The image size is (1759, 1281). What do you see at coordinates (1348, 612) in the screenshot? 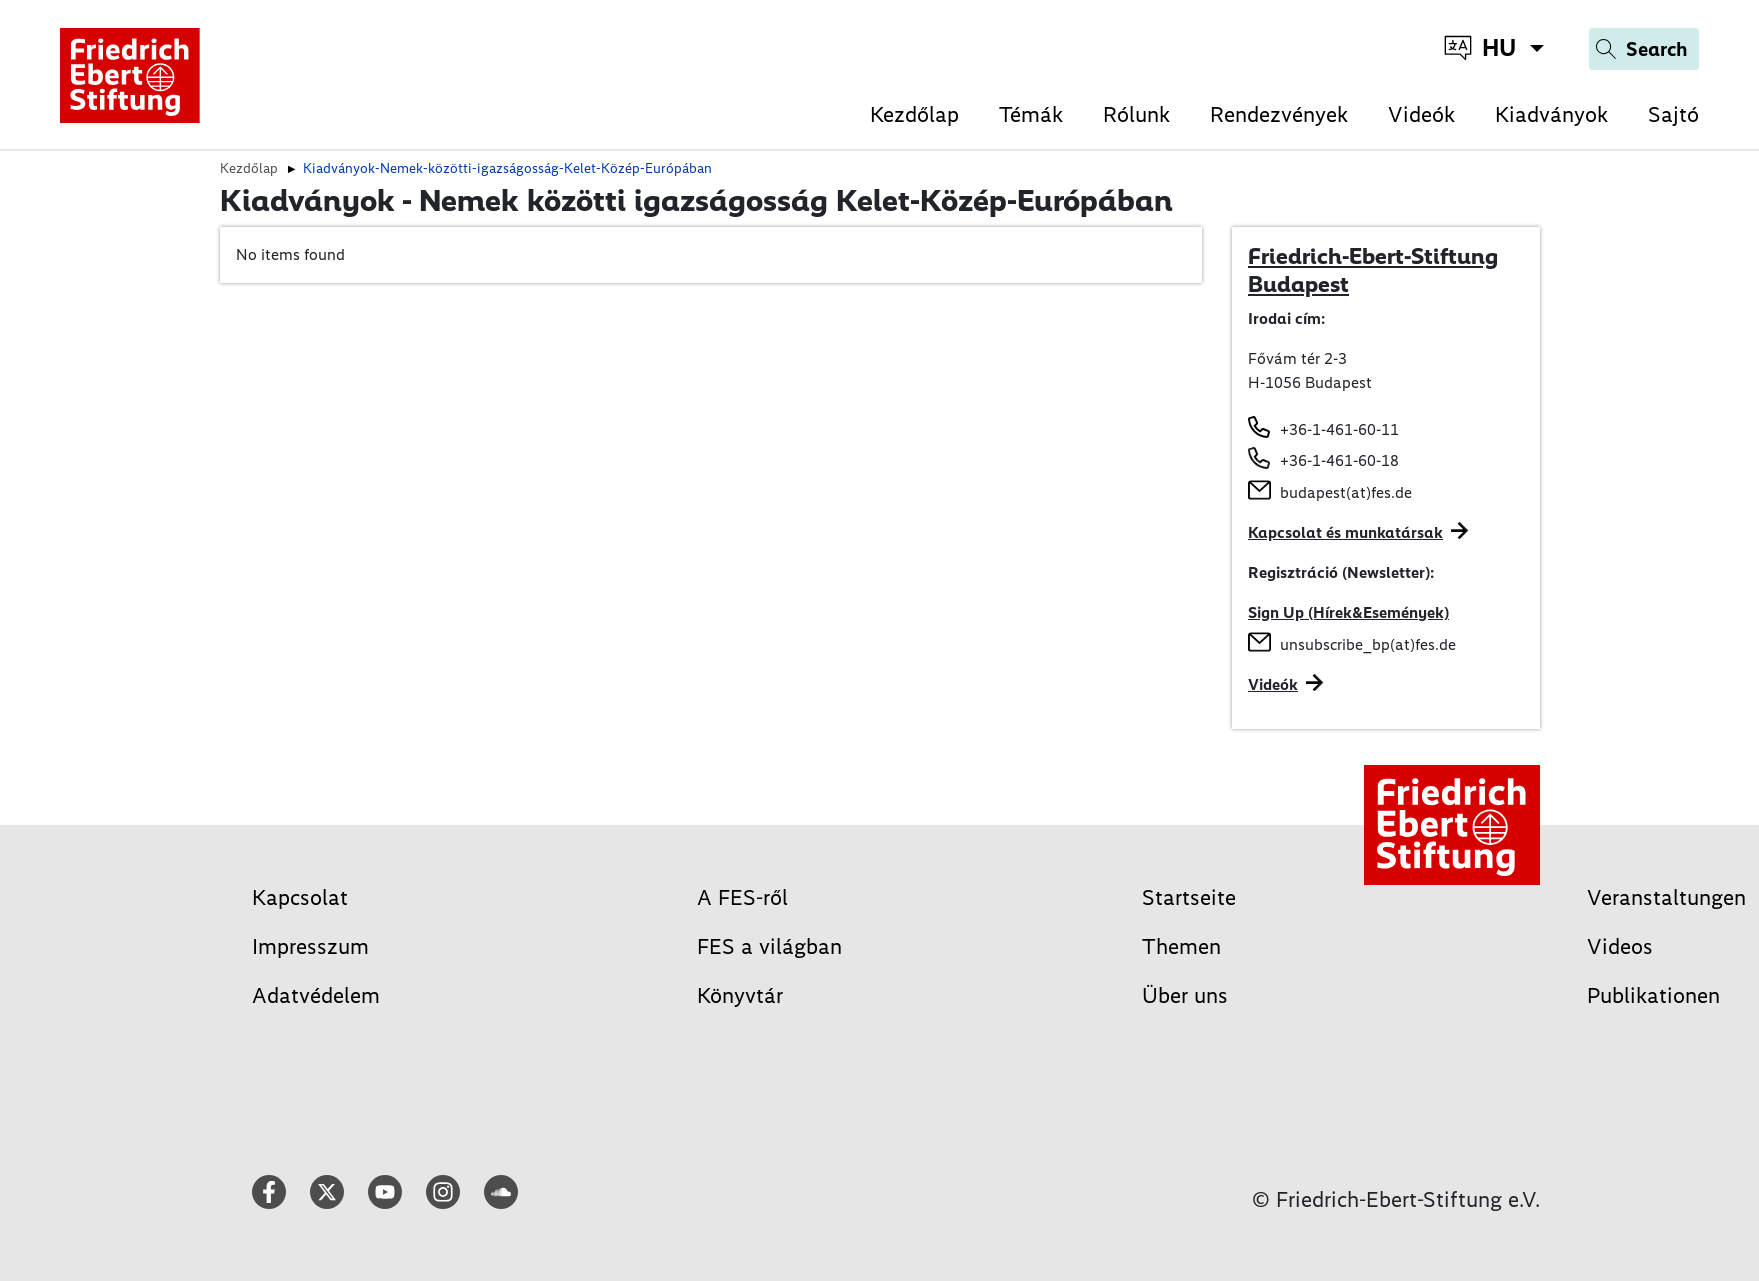
I see `Sign Up (Hírek&Események)` at bounding box center [1348, 612].